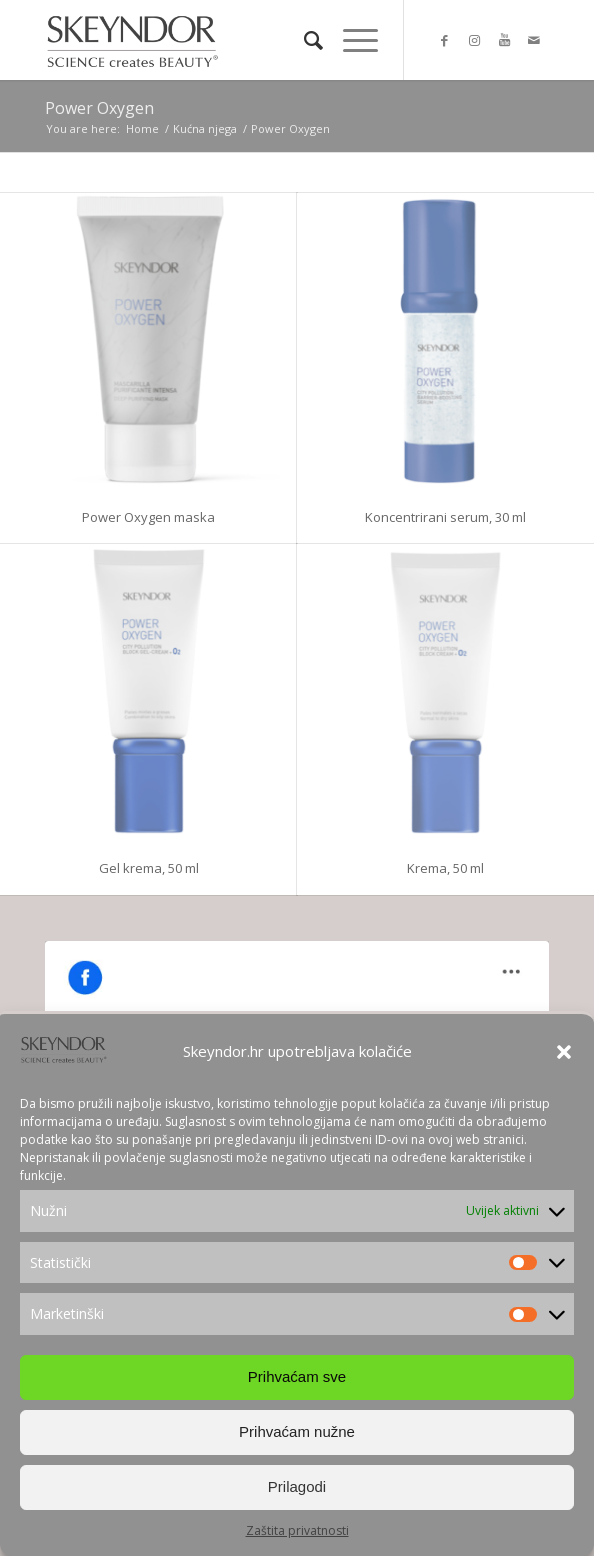 The height and width of the screenshot is (1556, 594). I want to click on [Link to Mail], so click(534, 40).